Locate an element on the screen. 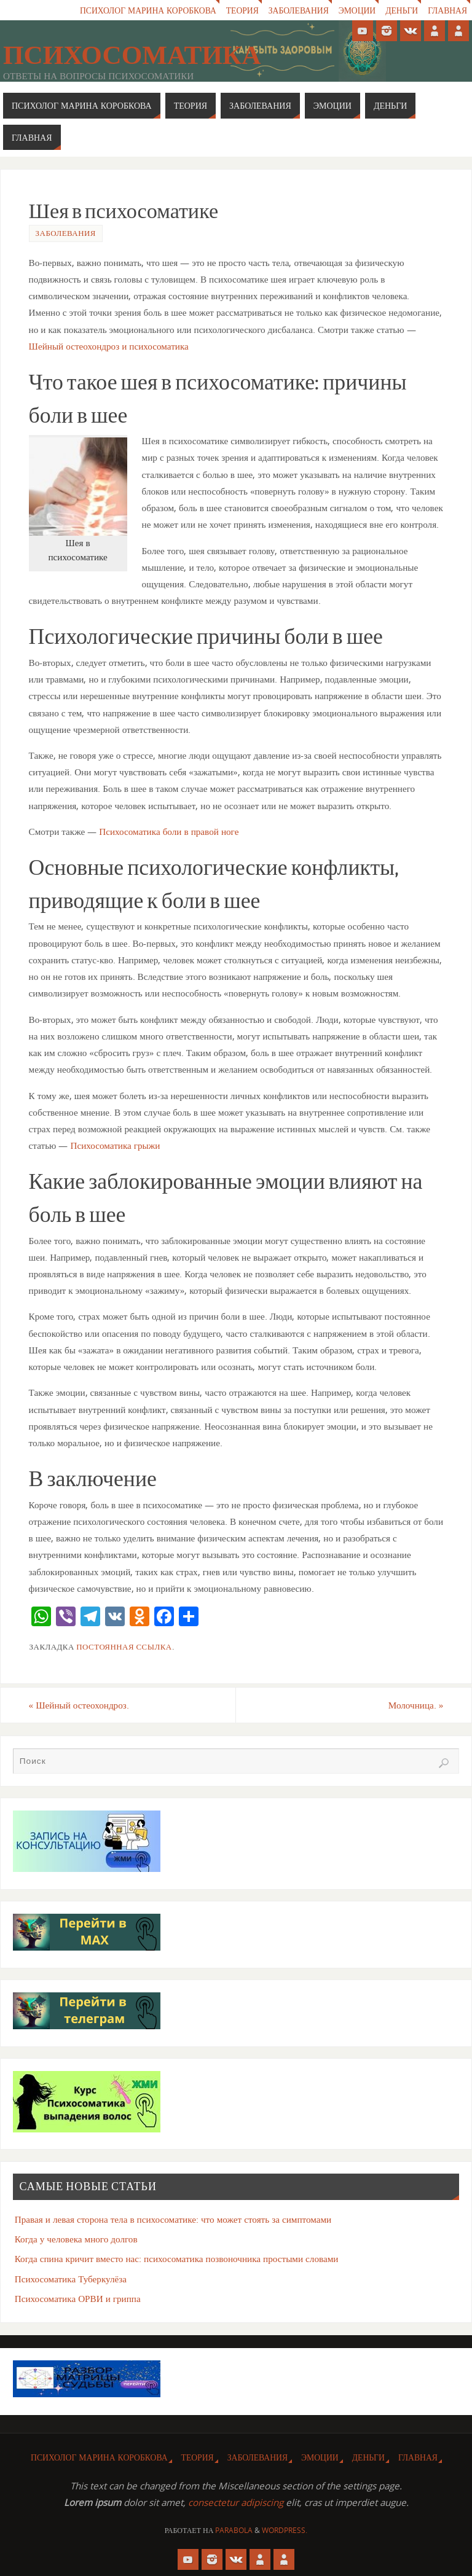  Молочница. is located at coordinates (416, 1705).